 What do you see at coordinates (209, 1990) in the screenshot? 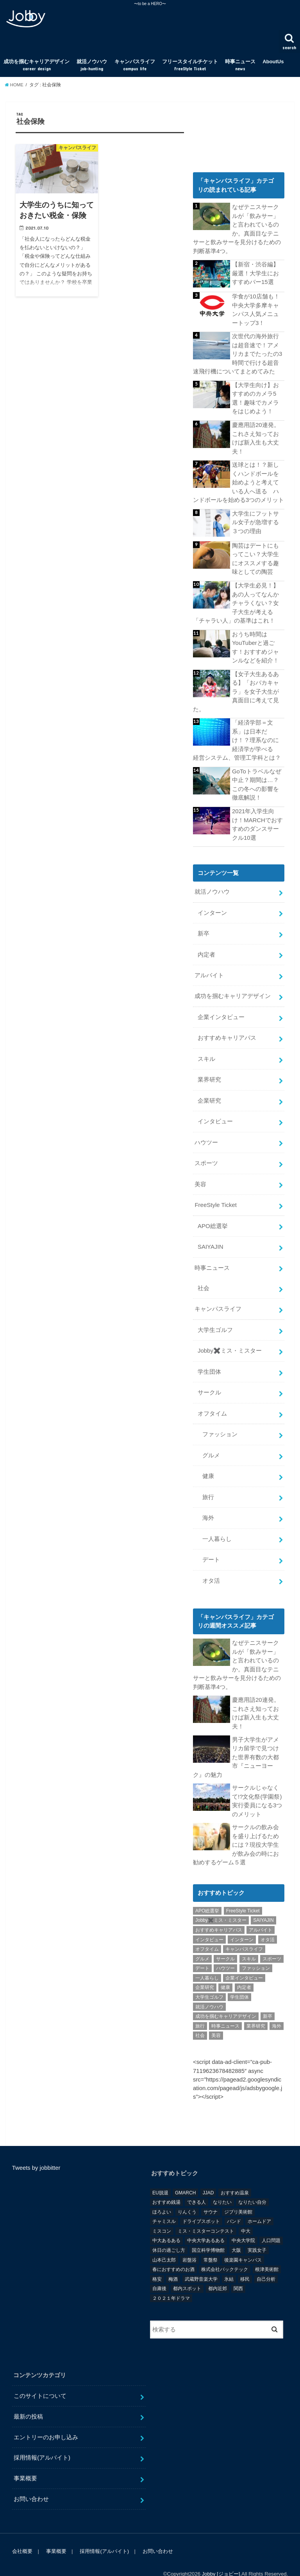
I see `就活ノウハウ [就活ノウハウ (134個の項目)]` at bounding box center [209, 1990].